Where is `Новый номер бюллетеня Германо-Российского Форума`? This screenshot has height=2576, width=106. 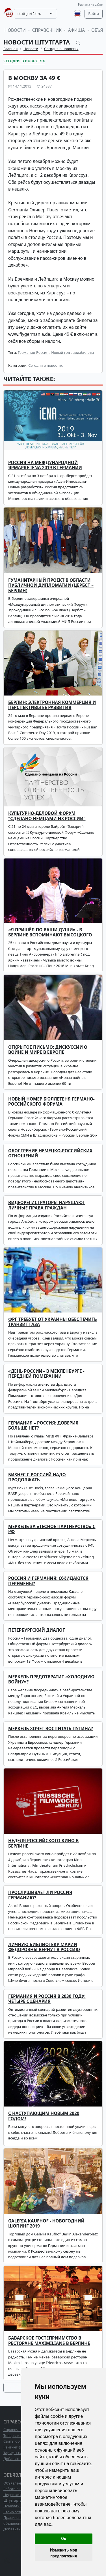 Новый номер бюллетеня Германо-Российского Форума is located at coordinates (51, 1101).